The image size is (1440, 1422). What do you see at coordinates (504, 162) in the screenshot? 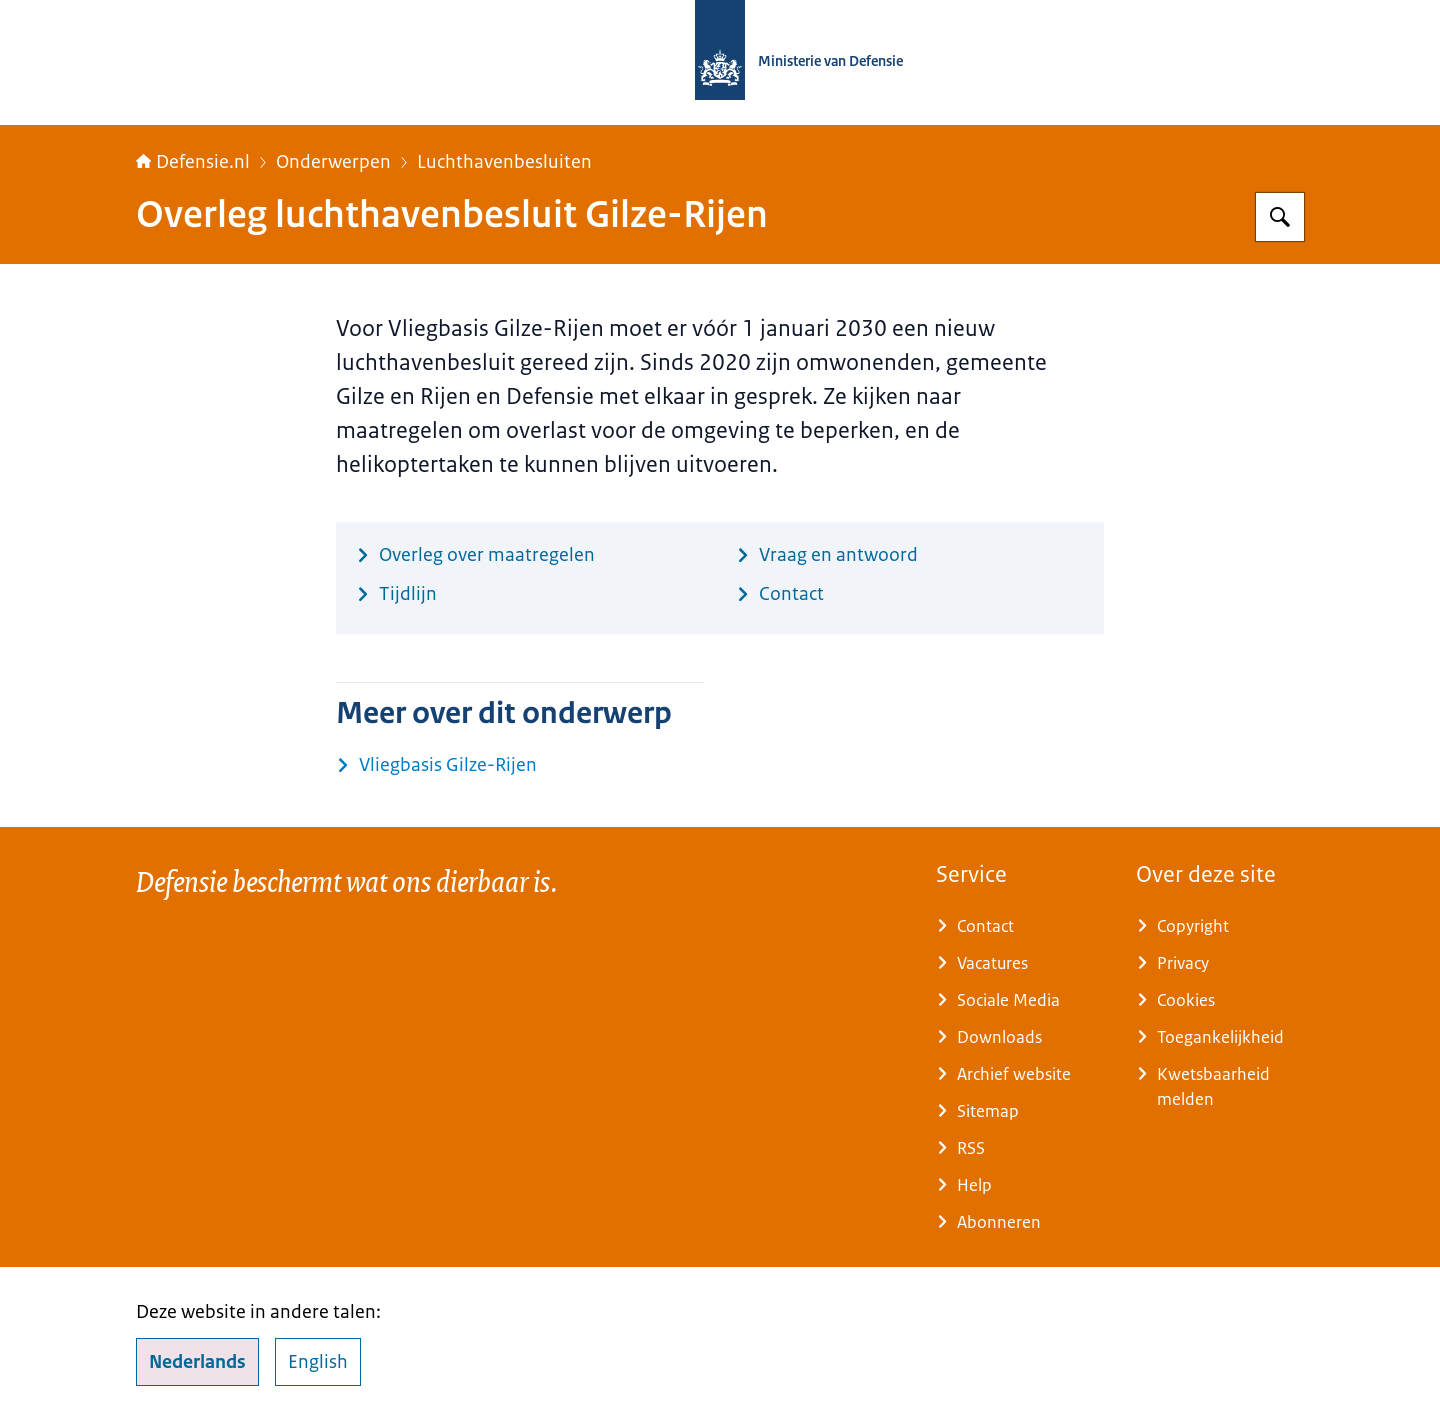
I see `Luchthavenbesluiten` at bounding box center [504, 162].